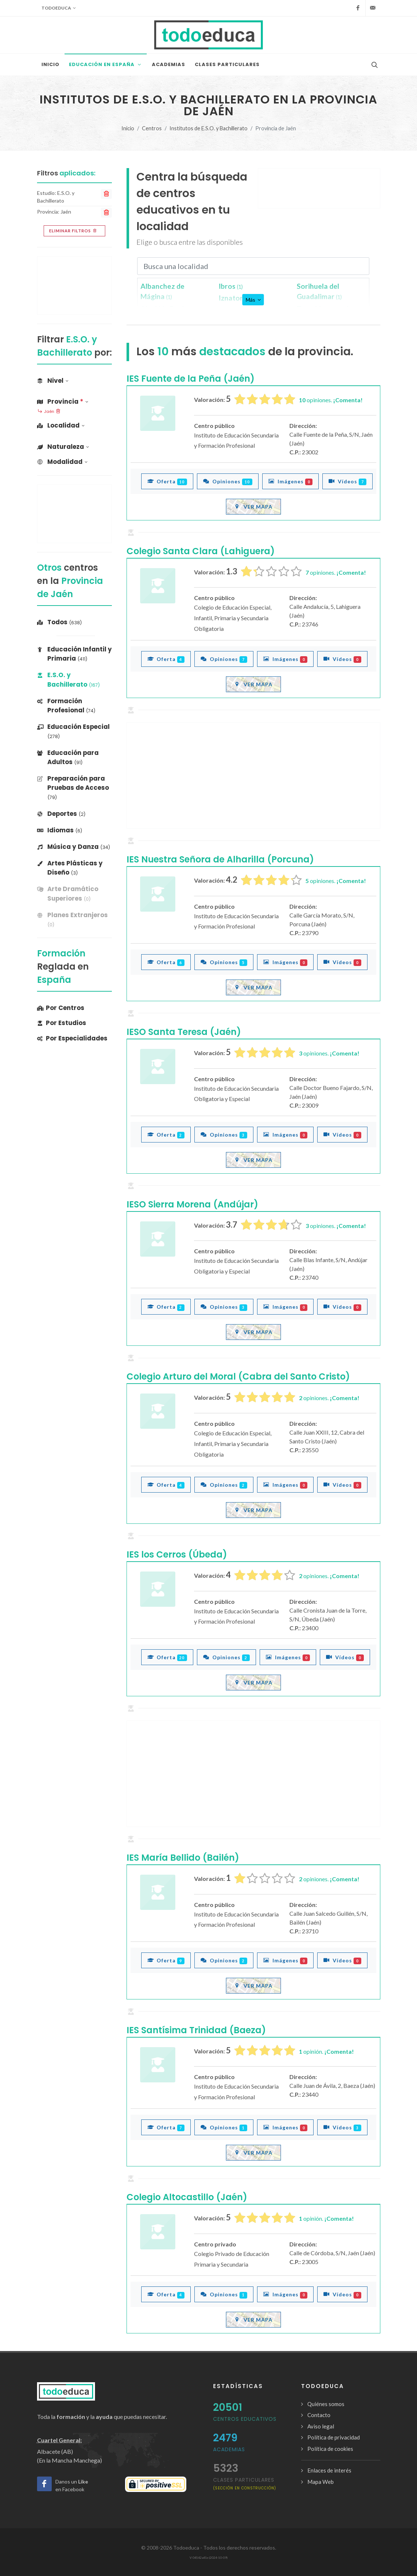  What do you see at coordinates (62, 461) in the screenshot?
I see `Modalidad [button]` at bounding box center [62, 461].